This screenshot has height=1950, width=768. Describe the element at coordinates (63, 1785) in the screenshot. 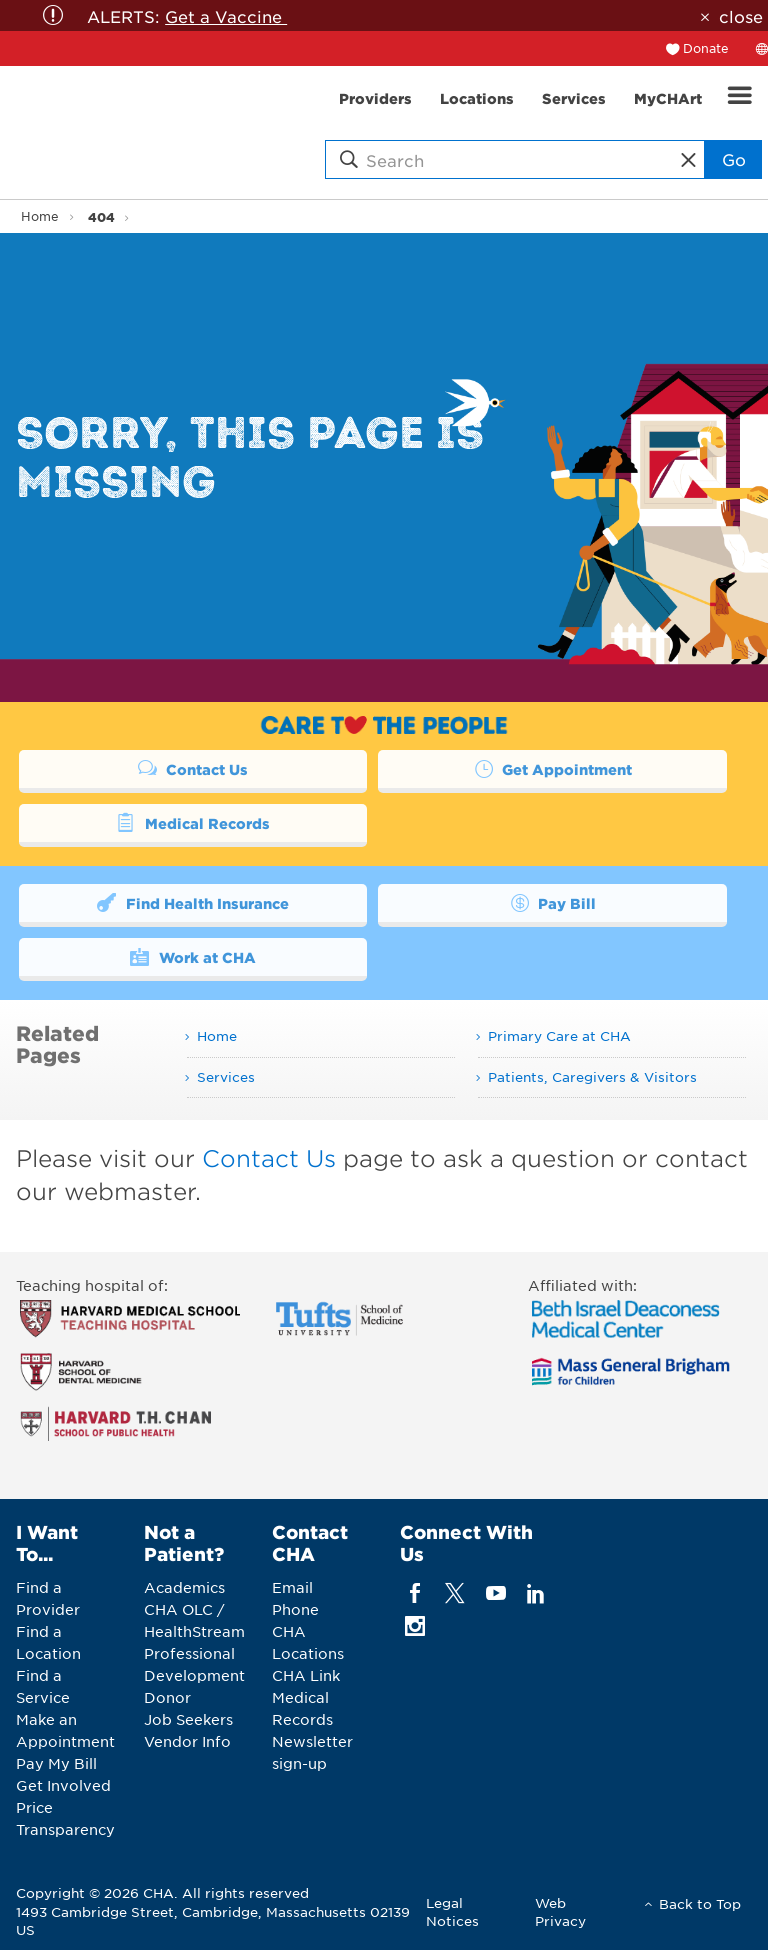

I see `Get Involved` at that location.